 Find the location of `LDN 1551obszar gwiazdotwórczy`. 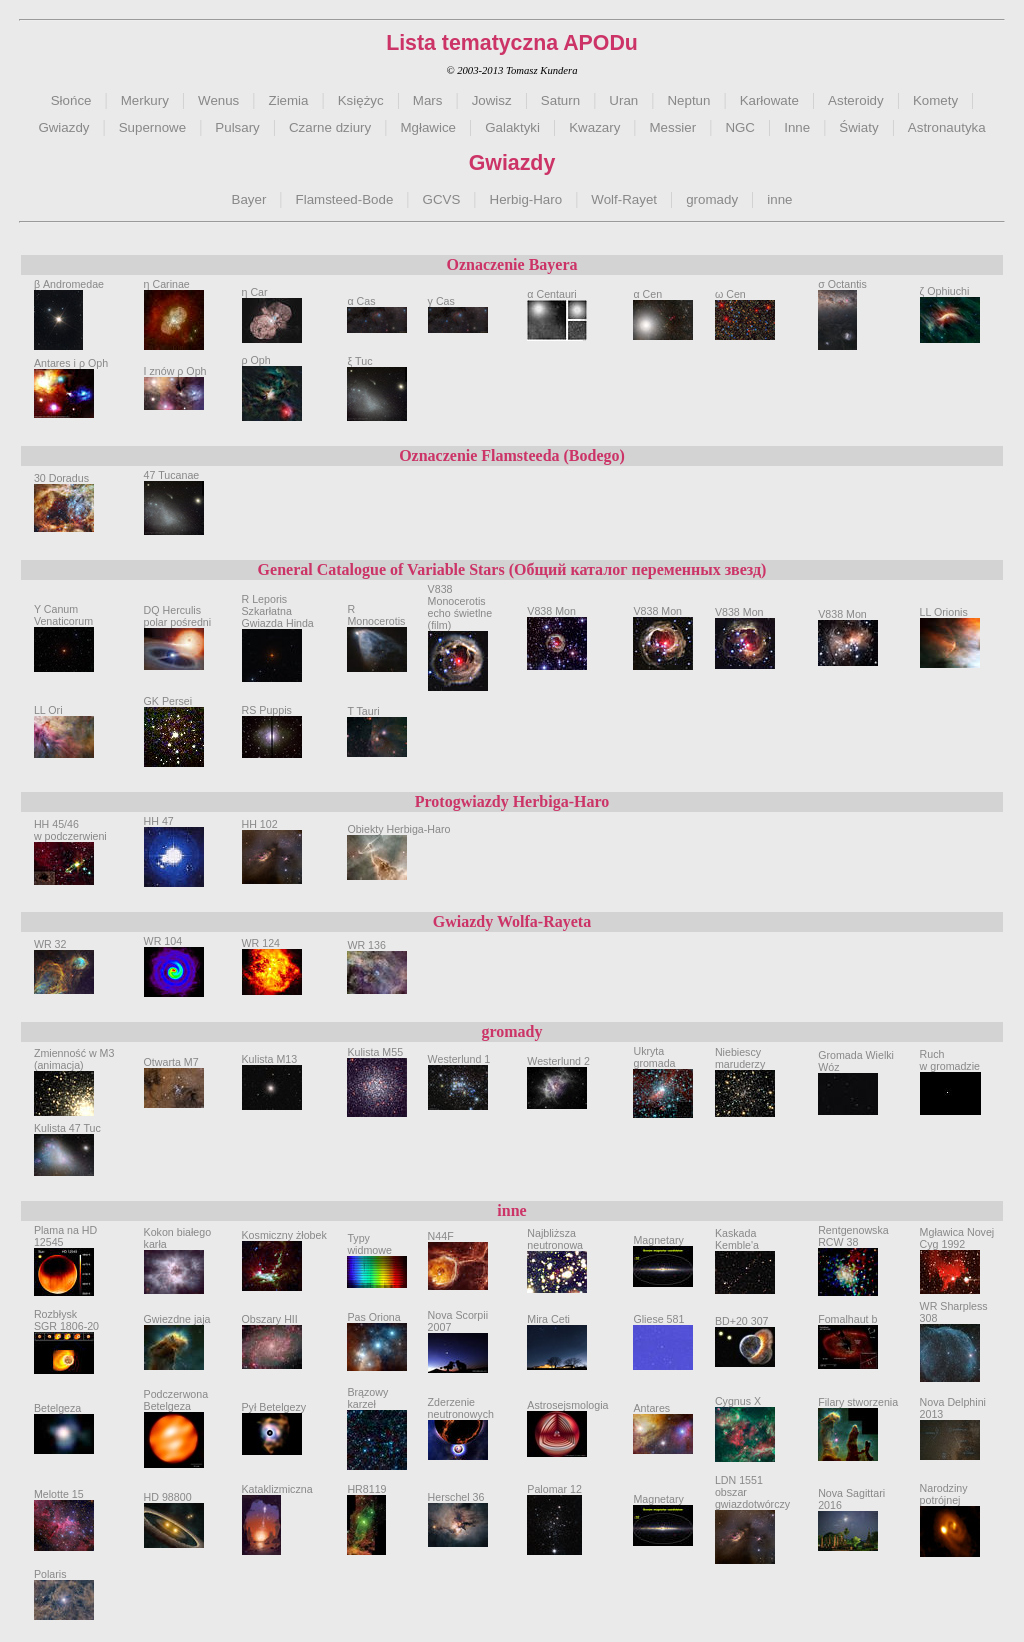

LDN 1551obszar gwiazdotwórczy is located at coordinates (752, 1506).